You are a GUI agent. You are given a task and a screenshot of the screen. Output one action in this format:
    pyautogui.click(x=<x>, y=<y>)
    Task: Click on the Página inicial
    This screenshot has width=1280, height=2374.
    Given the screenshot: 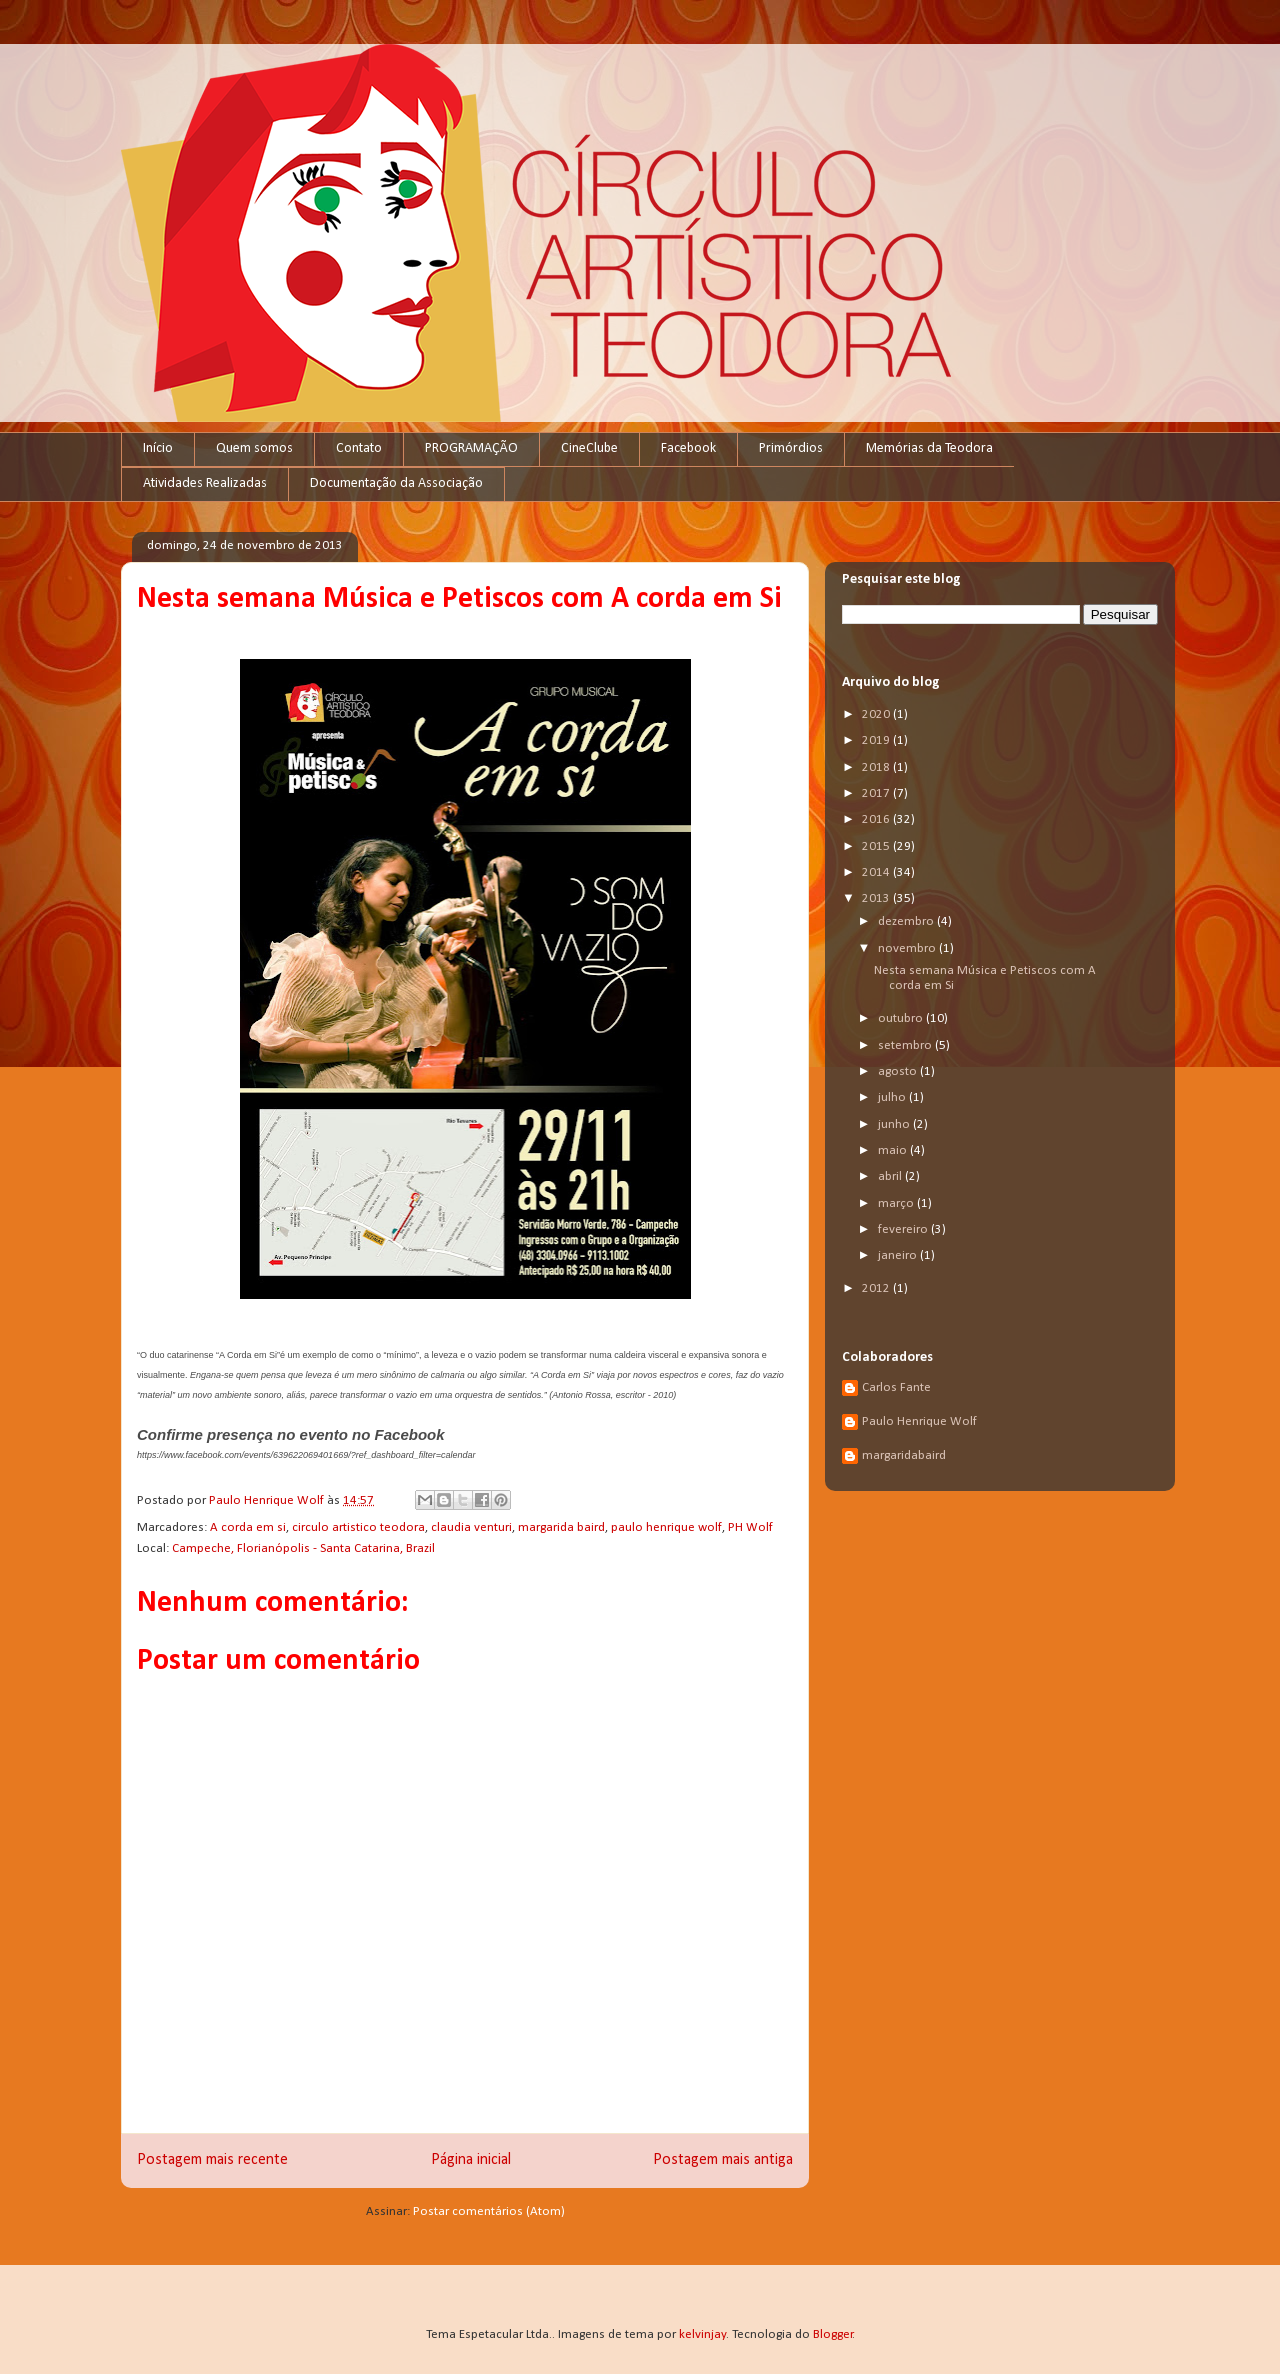 What is the action you would take?
    pyautogui.click(x=471, y=2160)
    